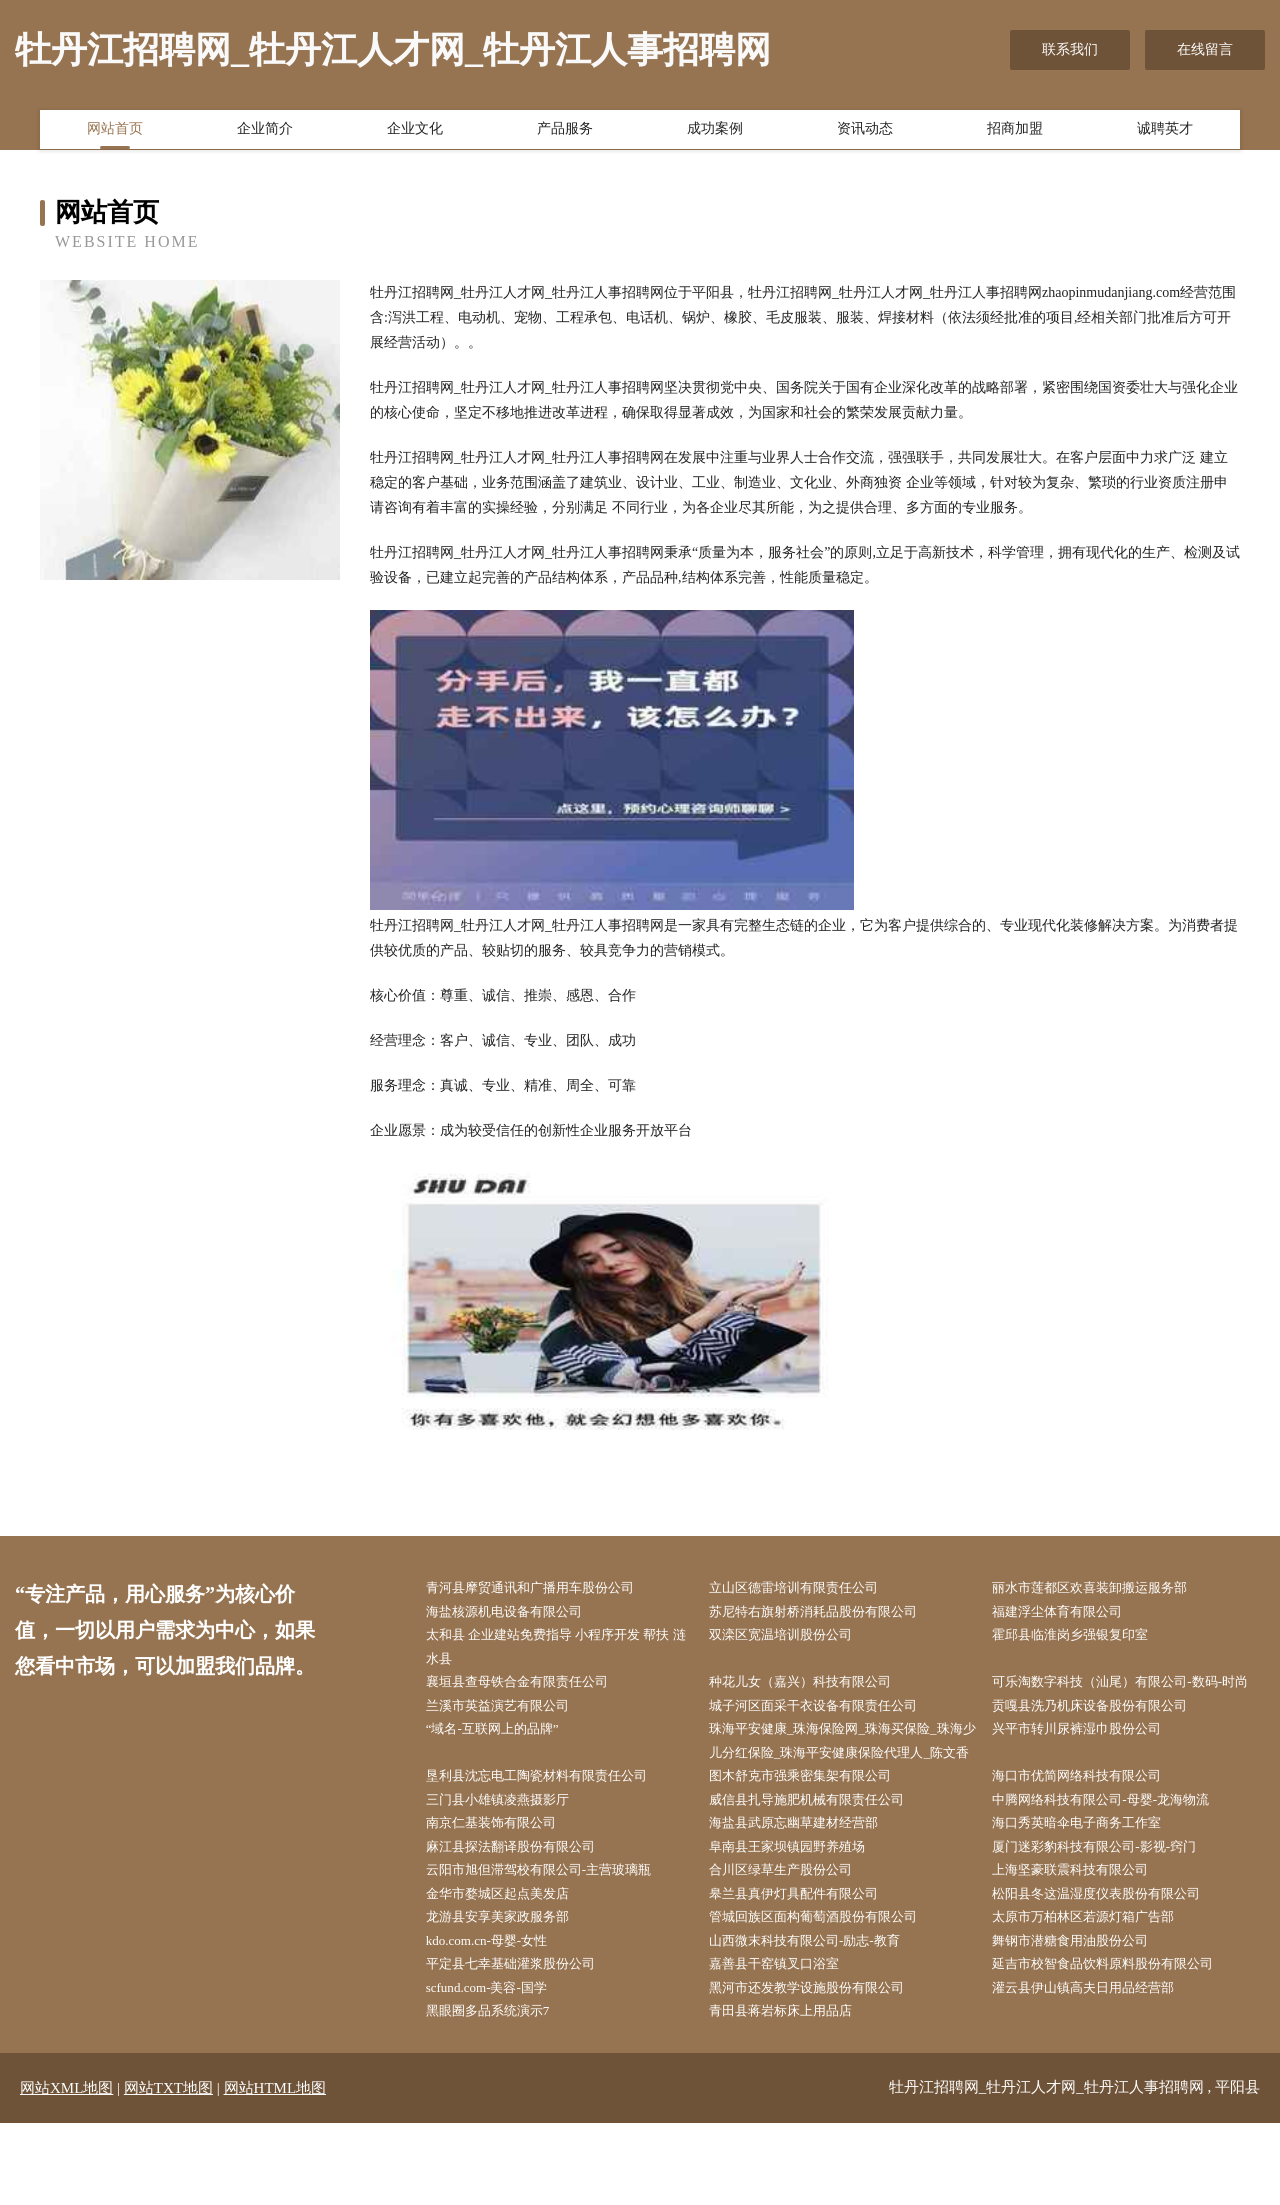 The height and width of the screenshot is (2205, 1280). Describe the element at coordinates (168, 2170) in the screenshot. I see `网站TXT地图` at that location.